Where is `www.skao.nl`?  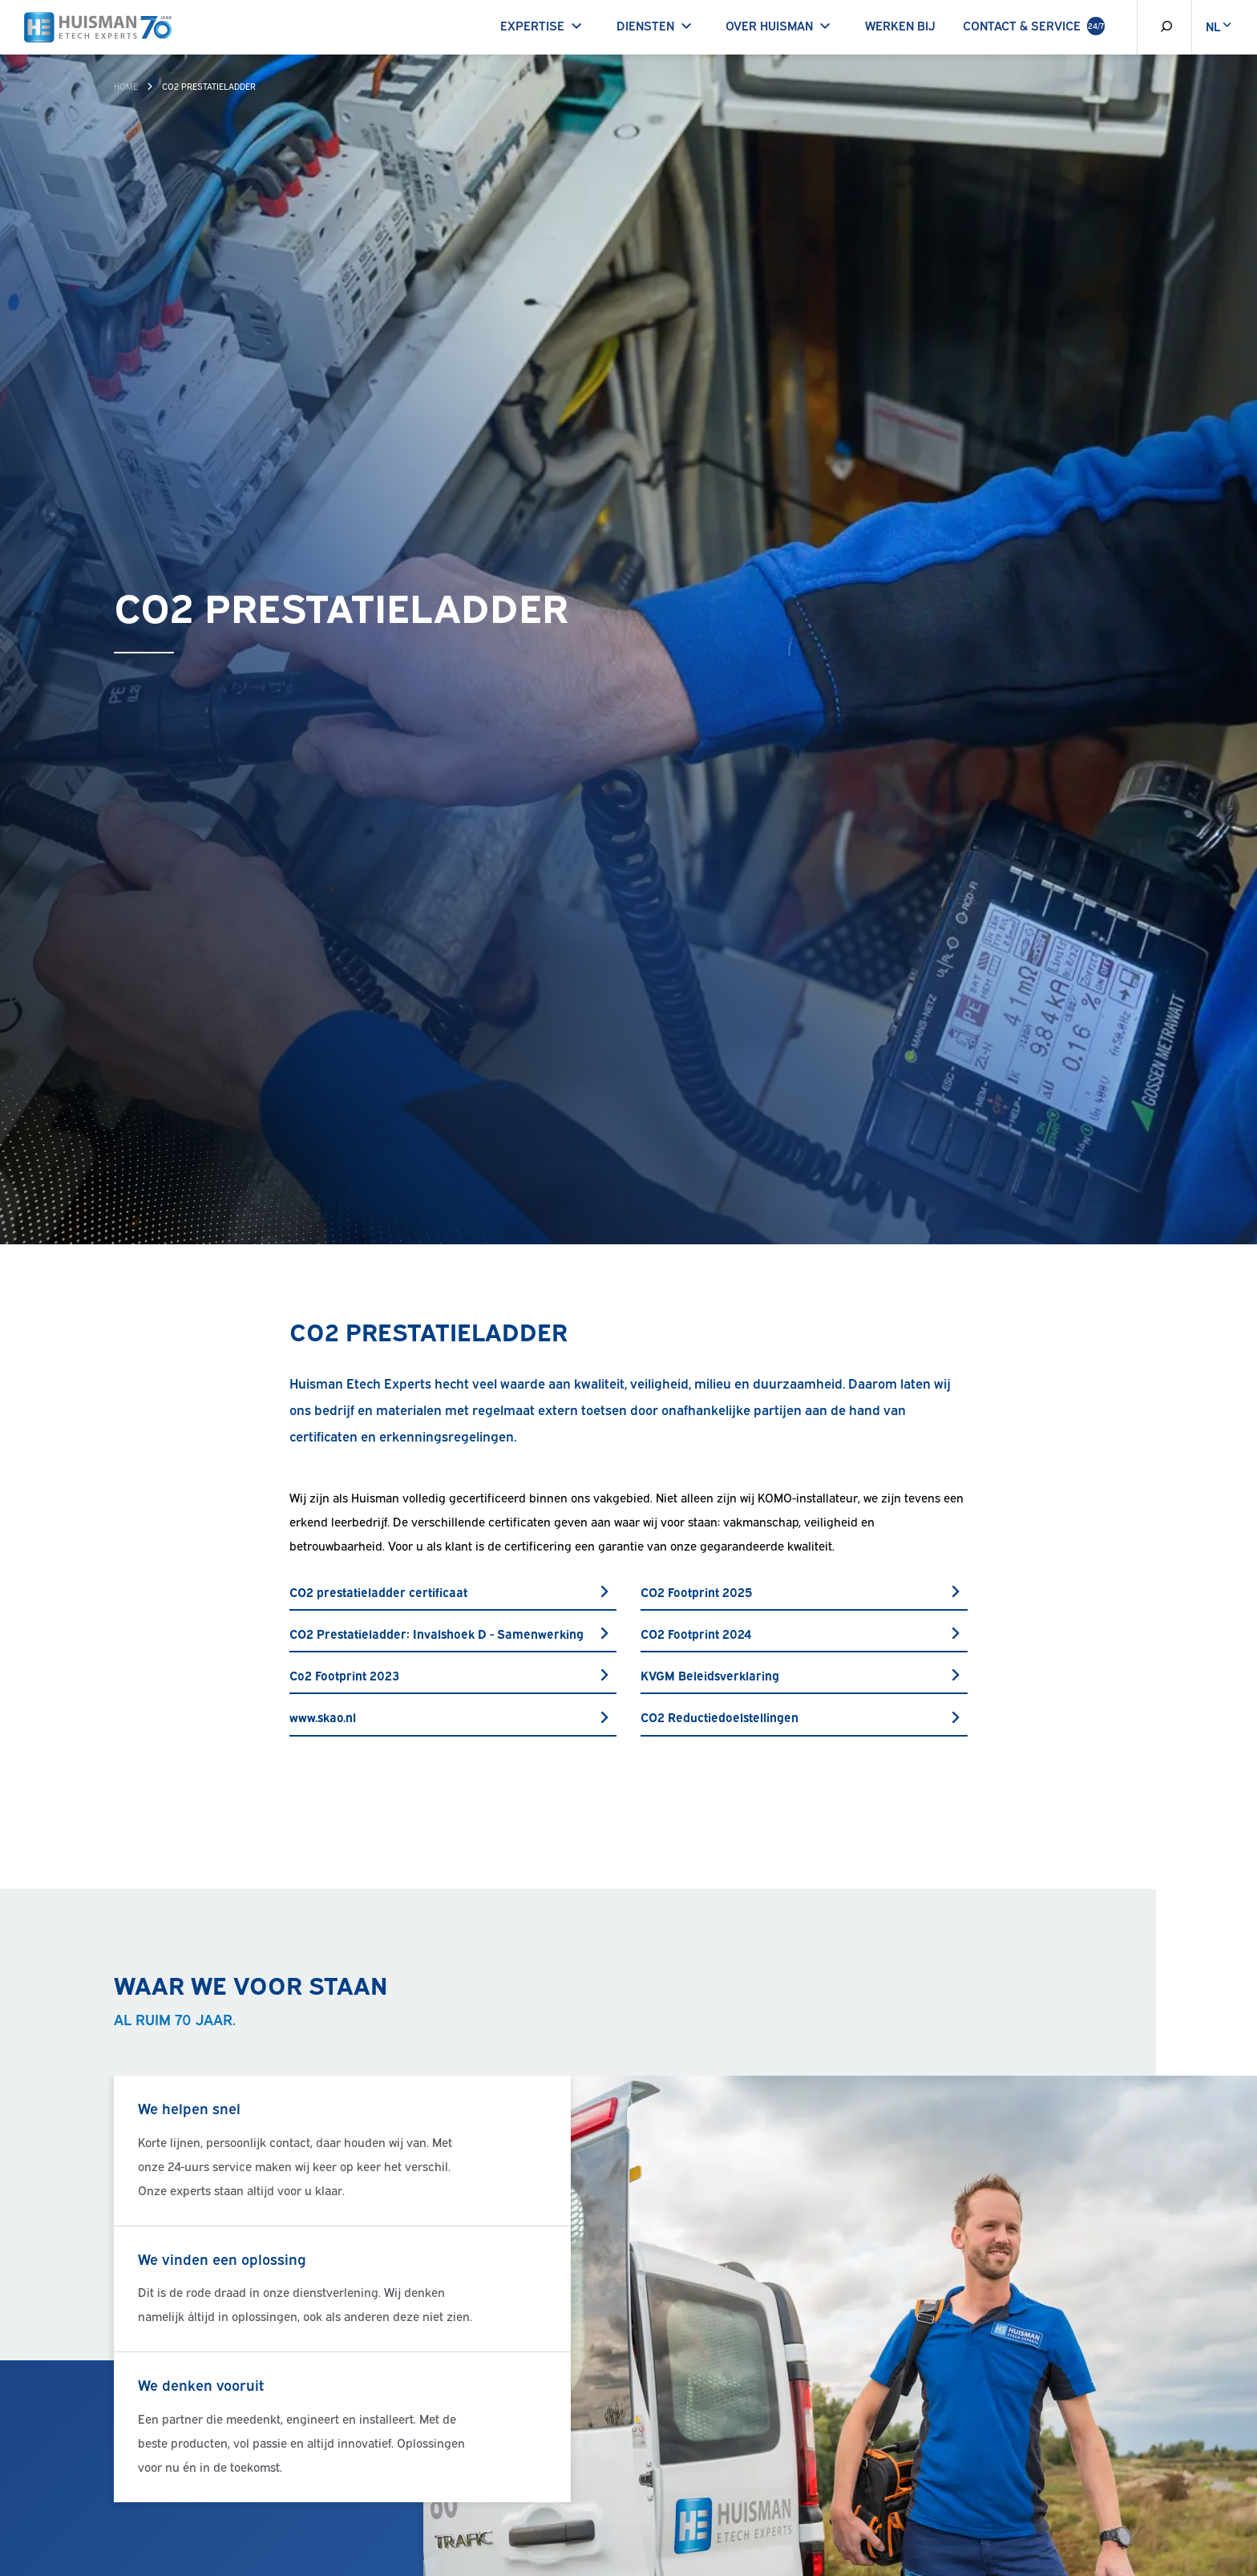
www.skao.nl is located at coordinates (452, 1717).